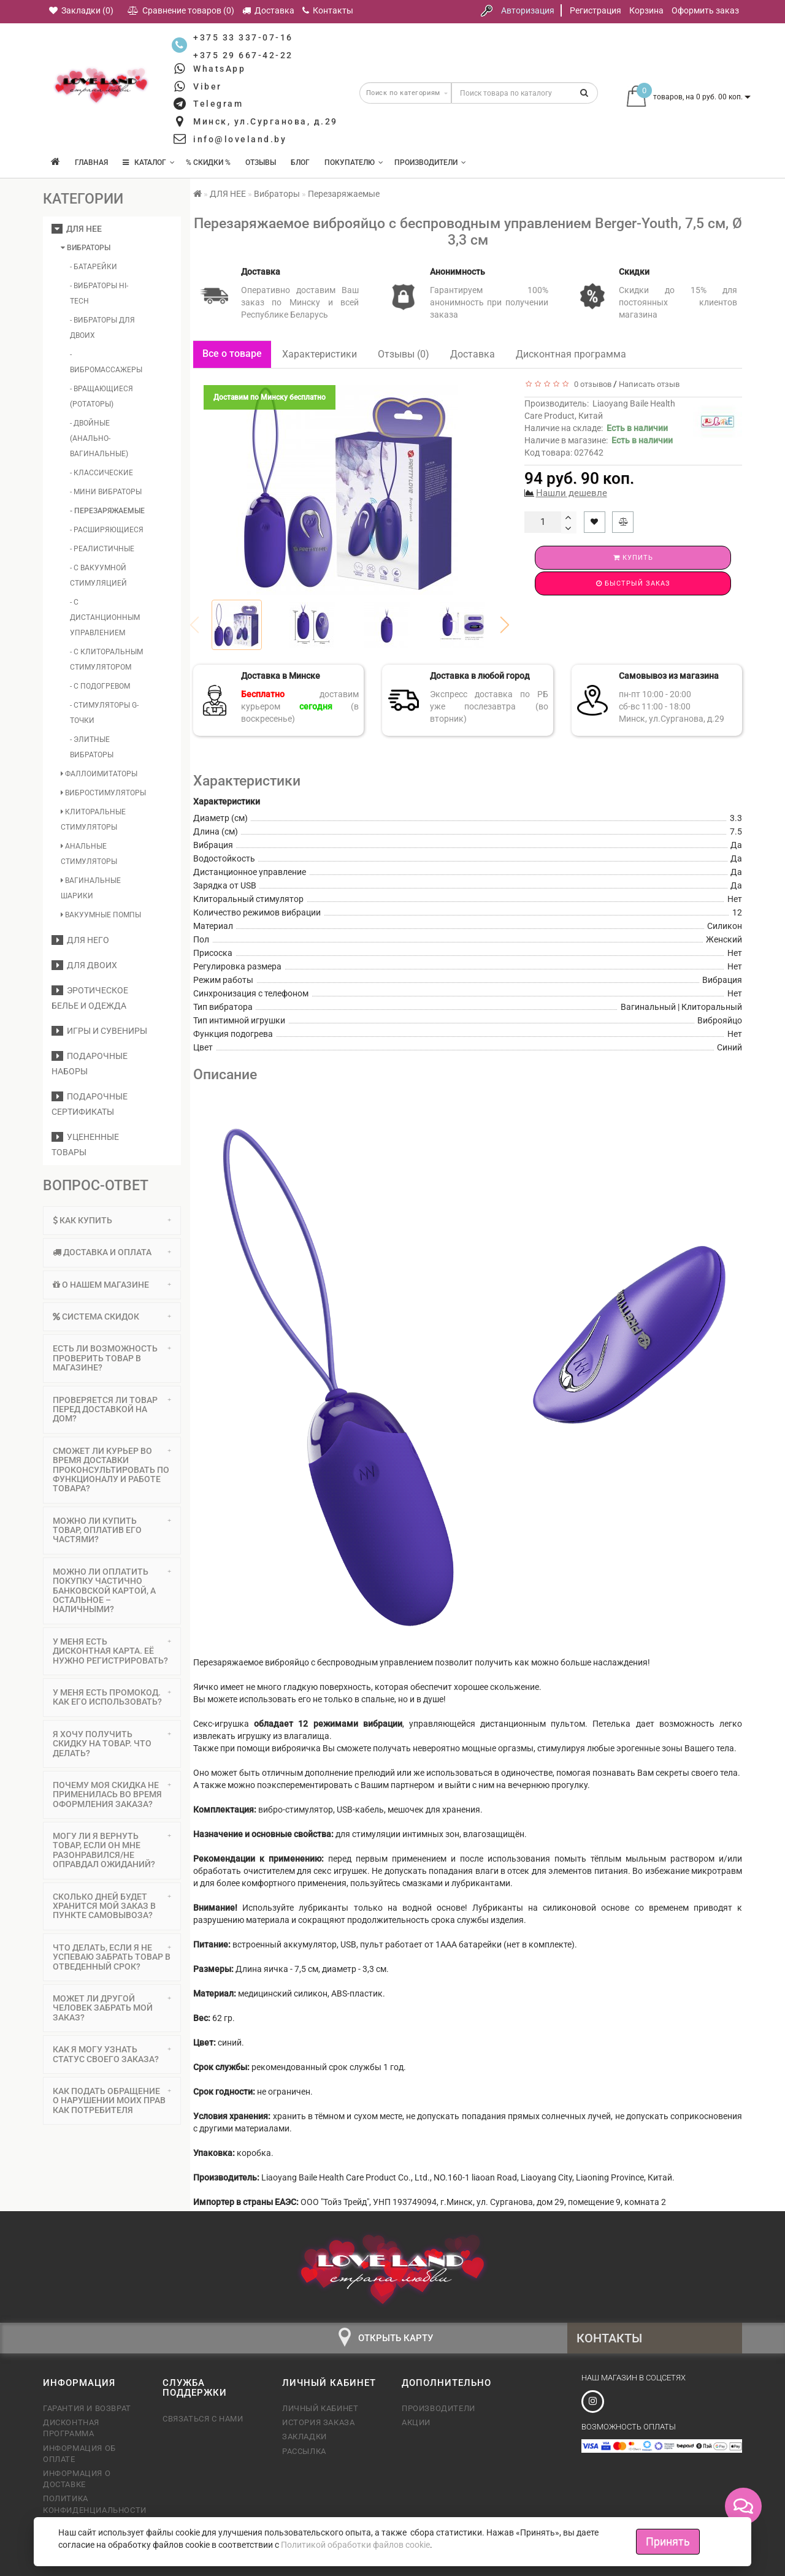 The width and height of the screenshot is (785, 2576). What do you see at coordinates (232, 353) in the screenshot?
I see `Все о товаре` at bounding box center [232, 353].